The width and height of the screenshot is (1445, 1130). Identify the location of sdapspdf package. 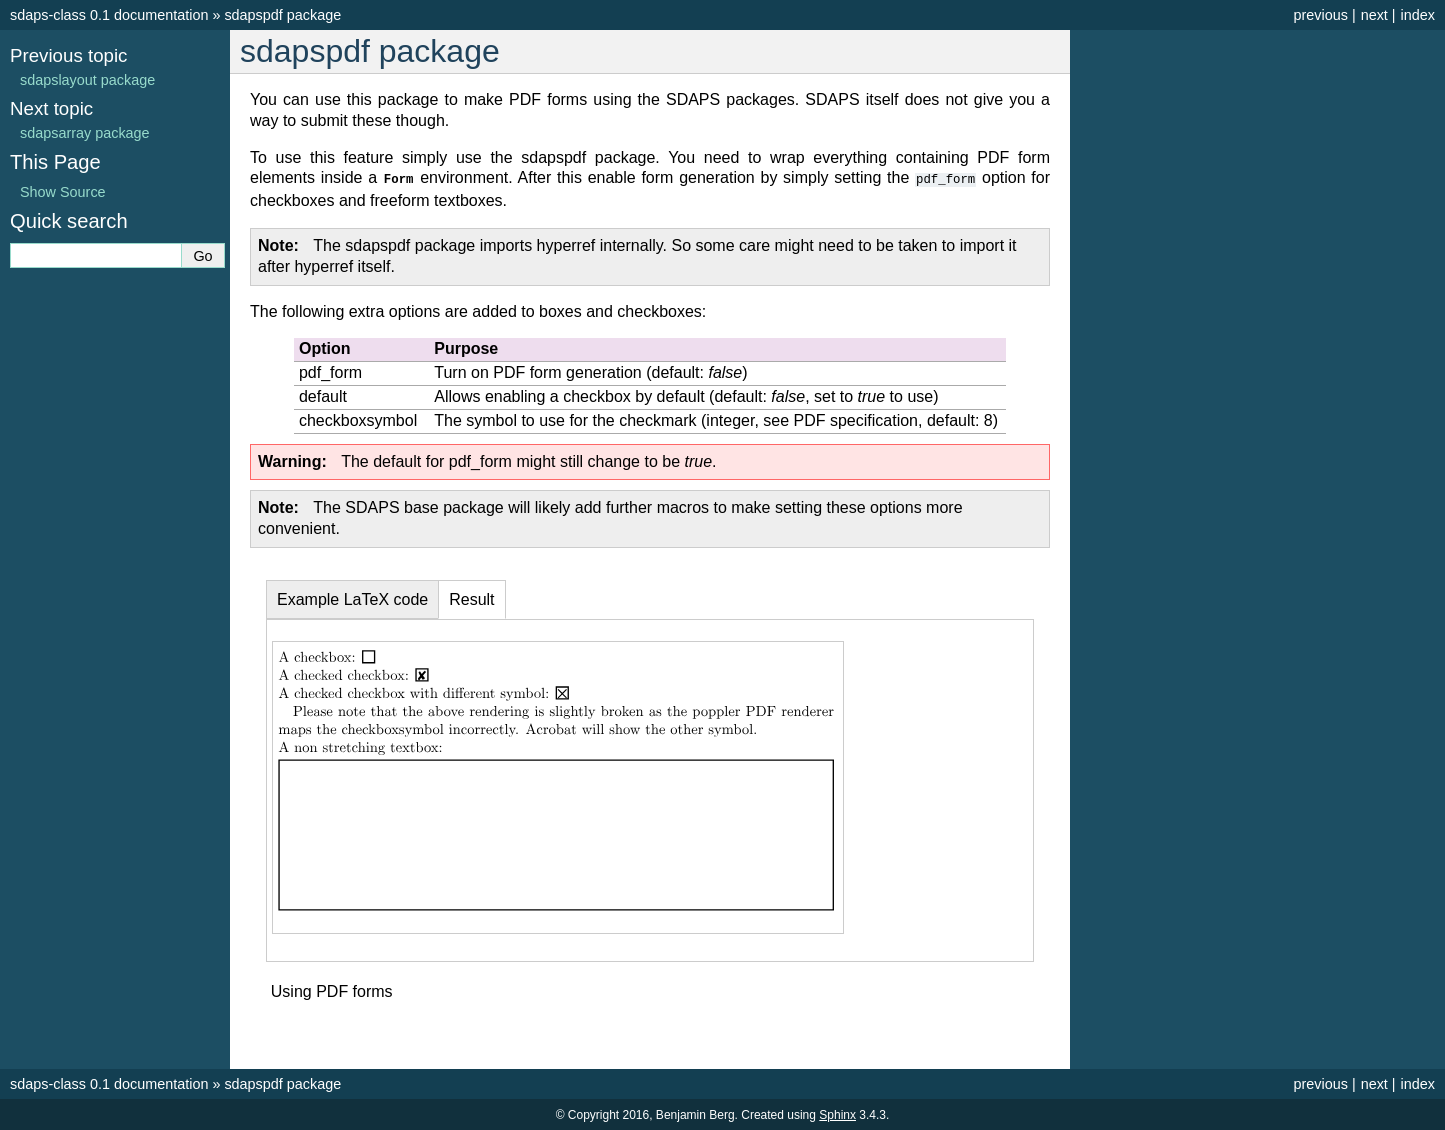
(282, 15).